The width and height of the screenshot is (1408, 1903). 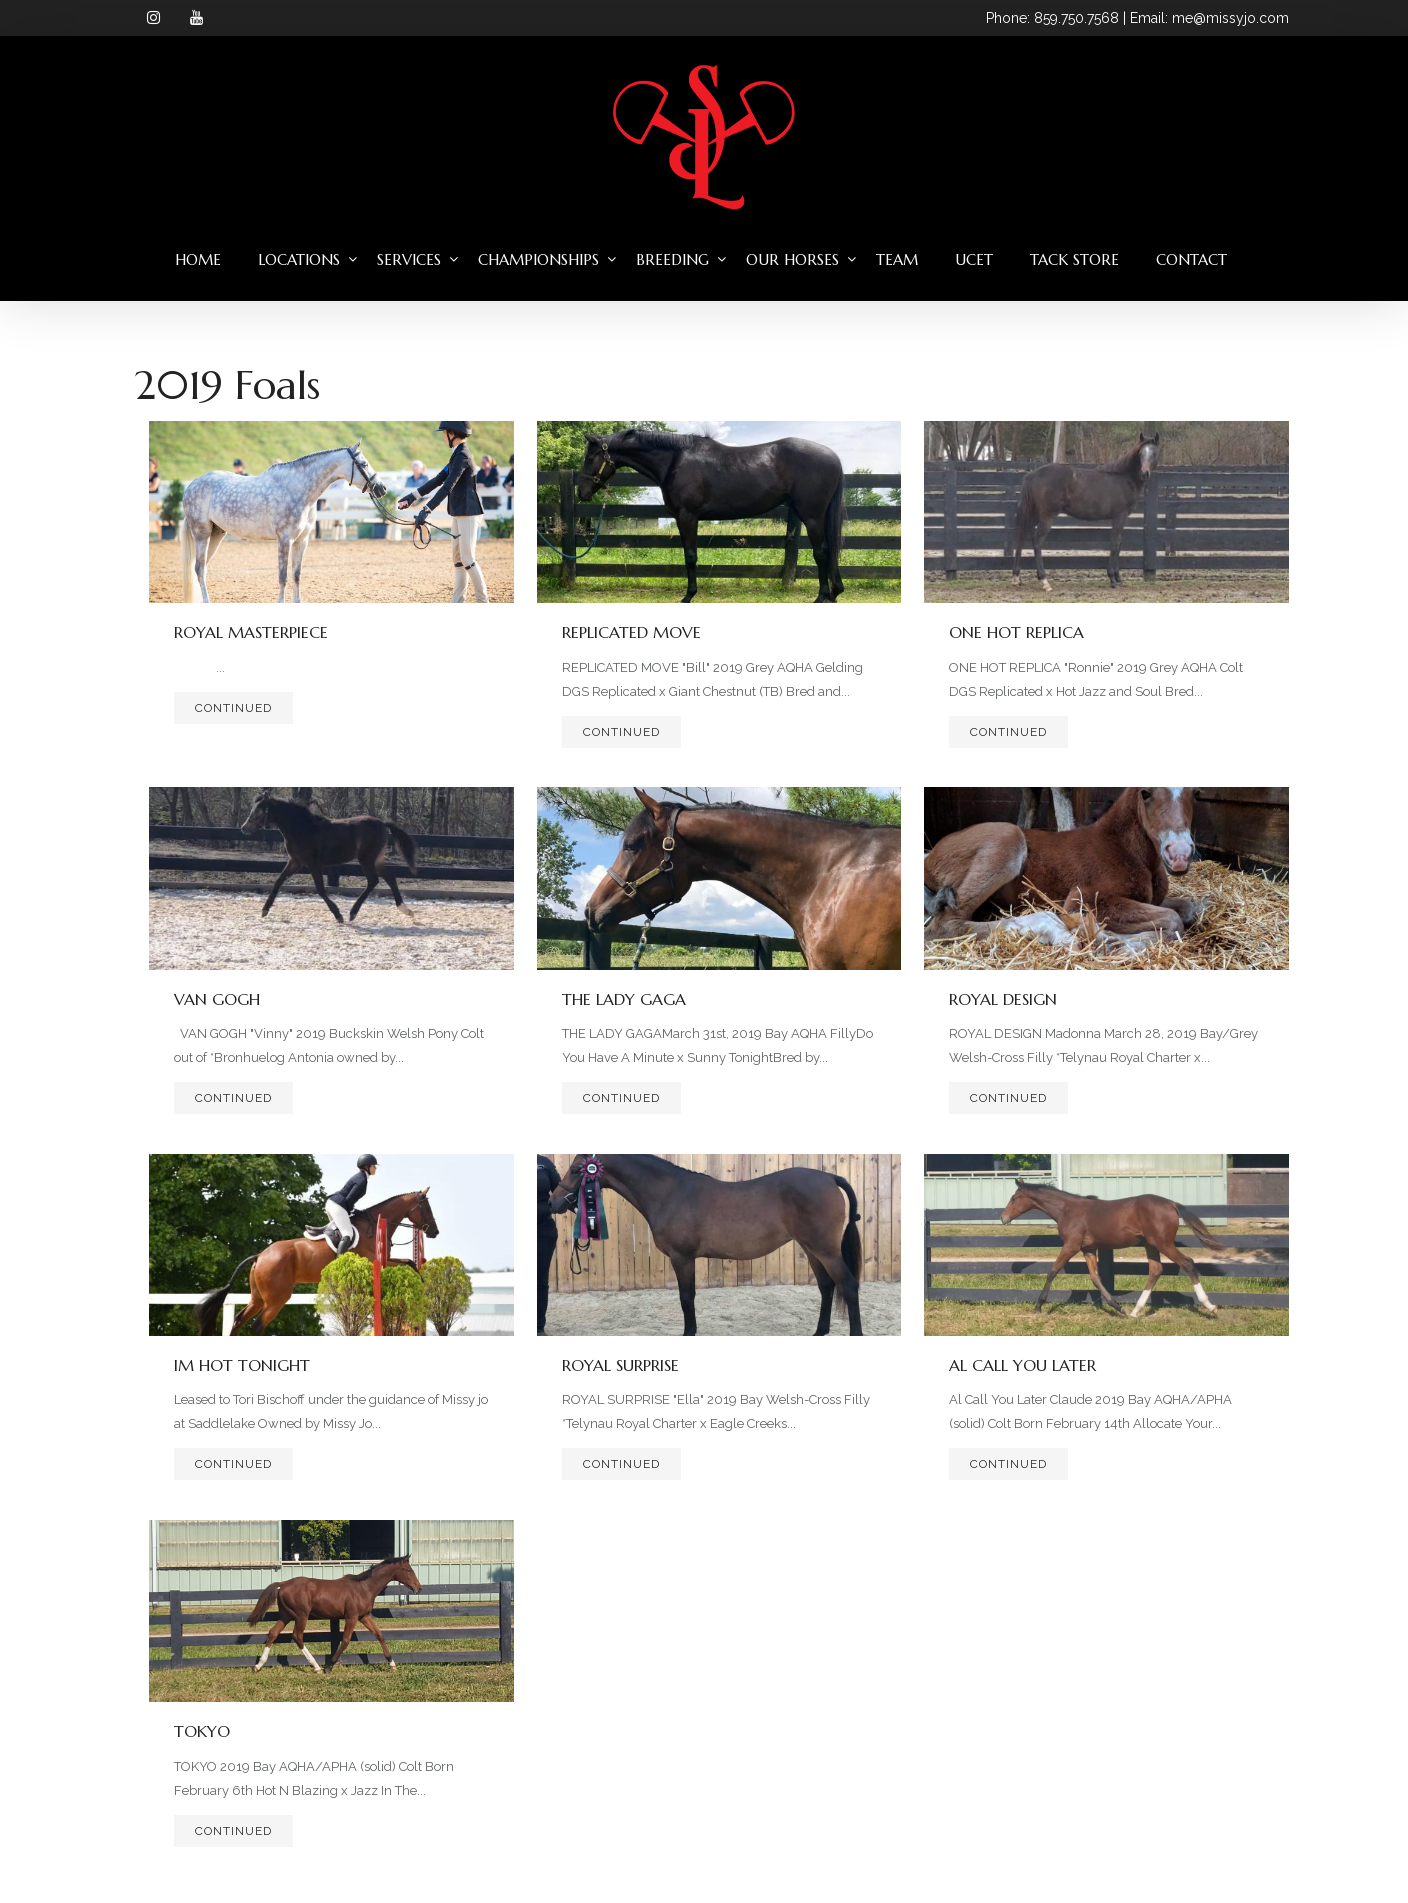 I want to click on Breeding, so click(x=672, y=259).